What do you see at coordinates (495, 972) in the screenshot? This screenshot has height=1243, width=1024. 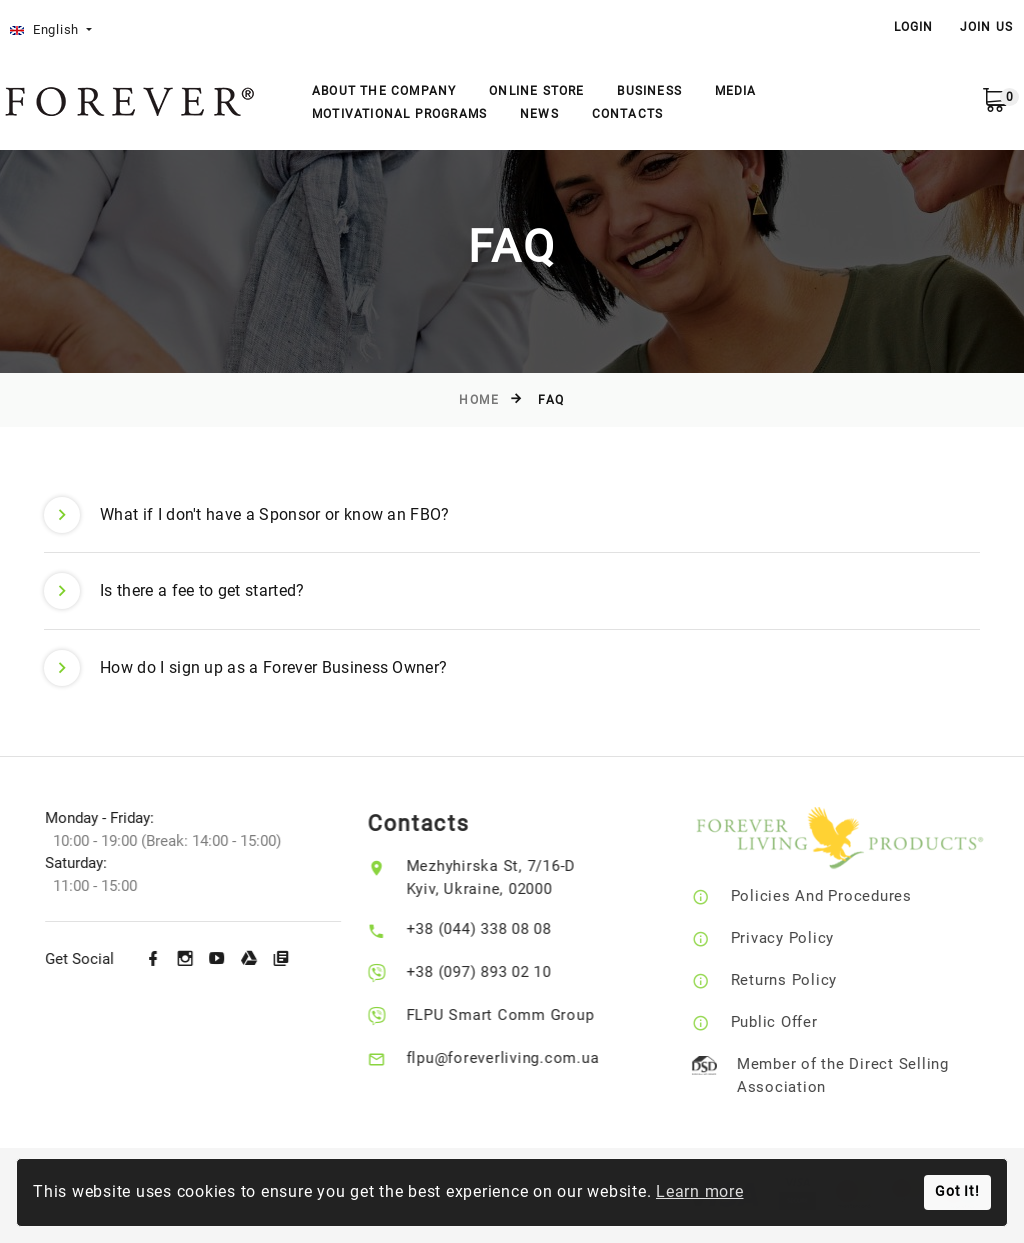 I see `+38 (097) 893 02 10` at bounding box center [495, 972].